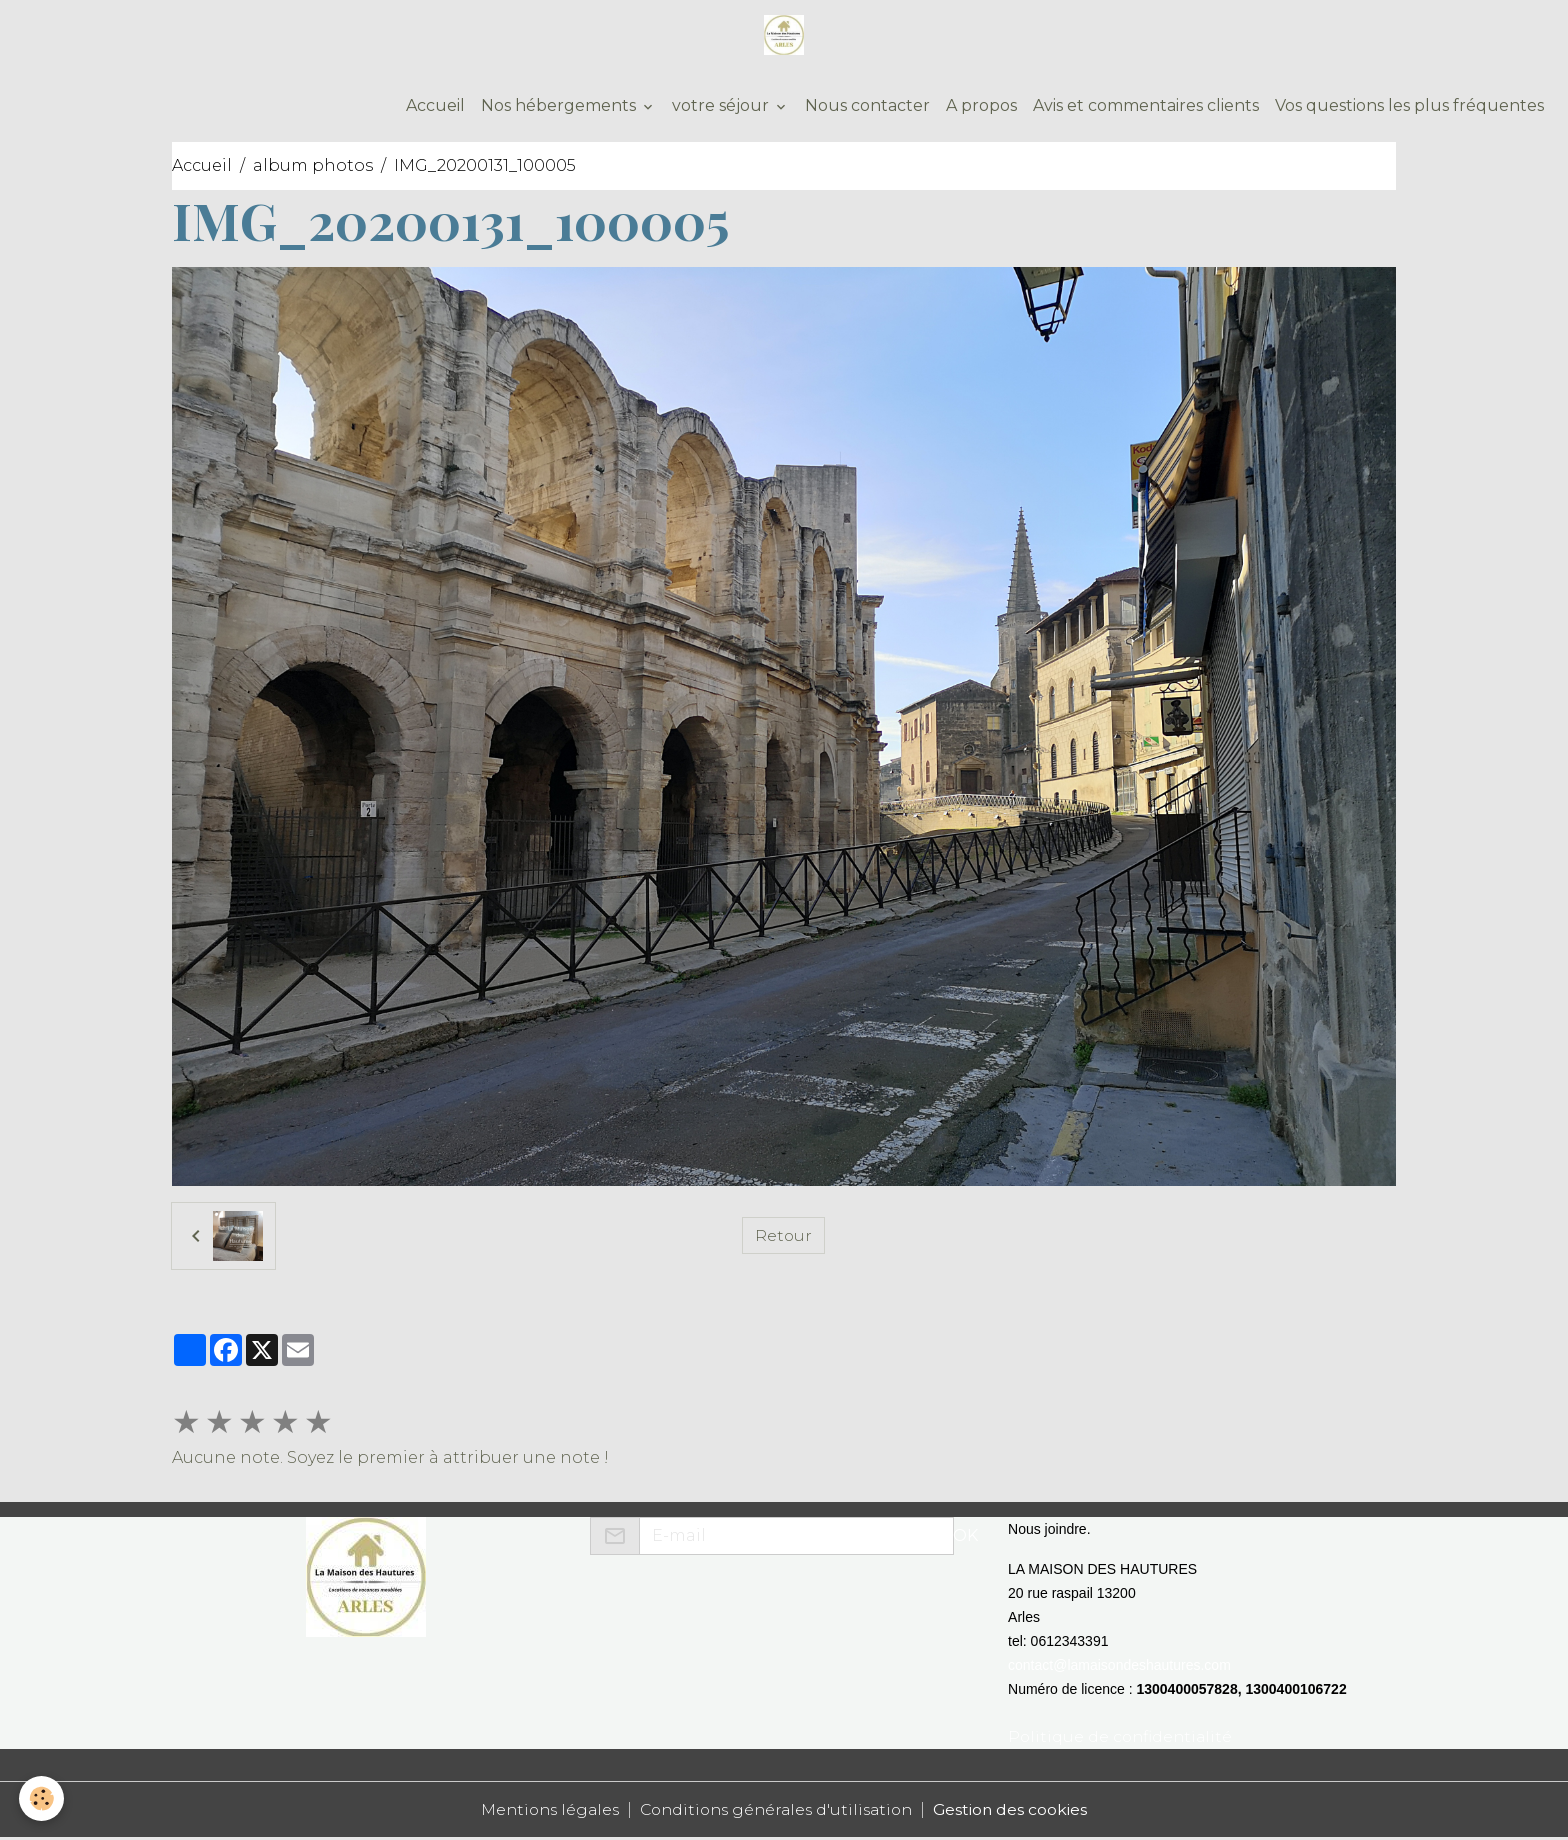  Describe the element at coordinates (1122, 1738) in the screenshot. I see `Politique de confidentialité` at that location.